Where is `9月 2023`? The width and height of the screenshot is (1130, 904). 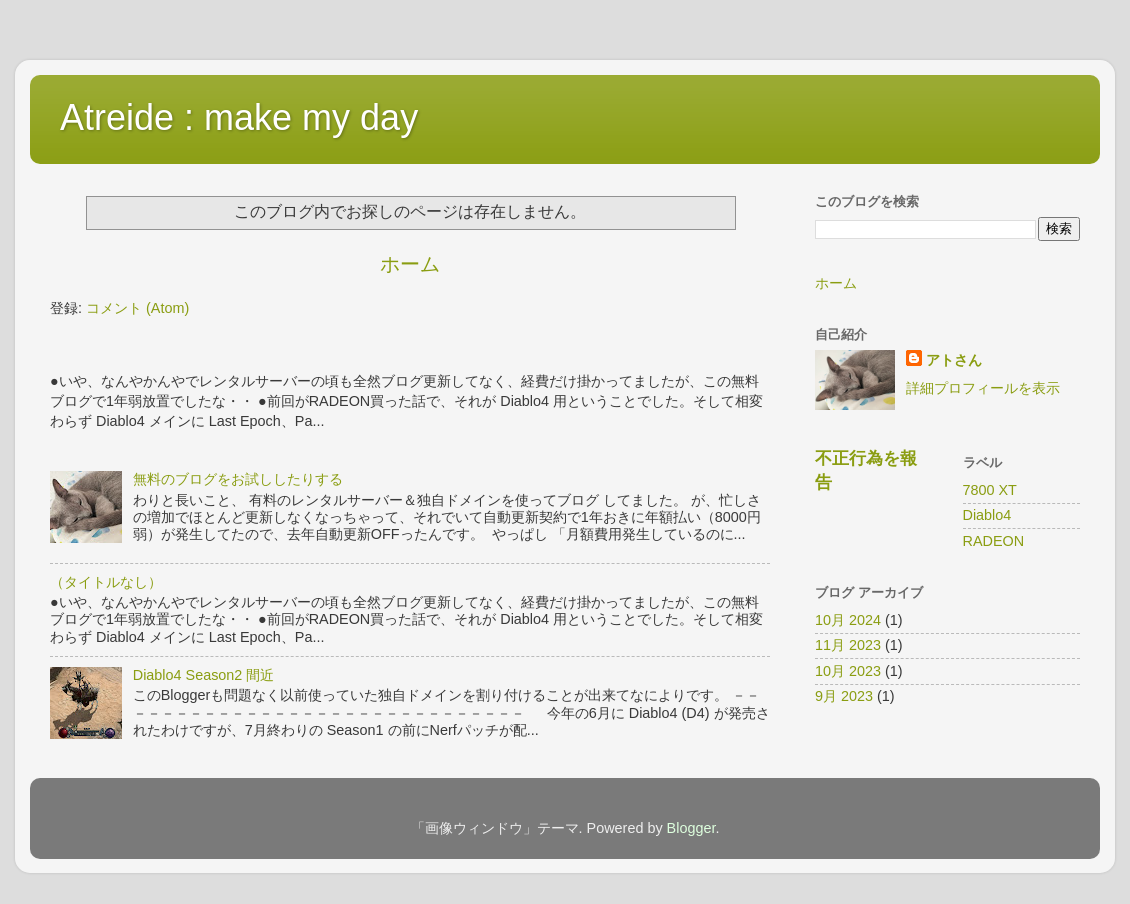 9月 2023 is located at coordinates (844, 696).